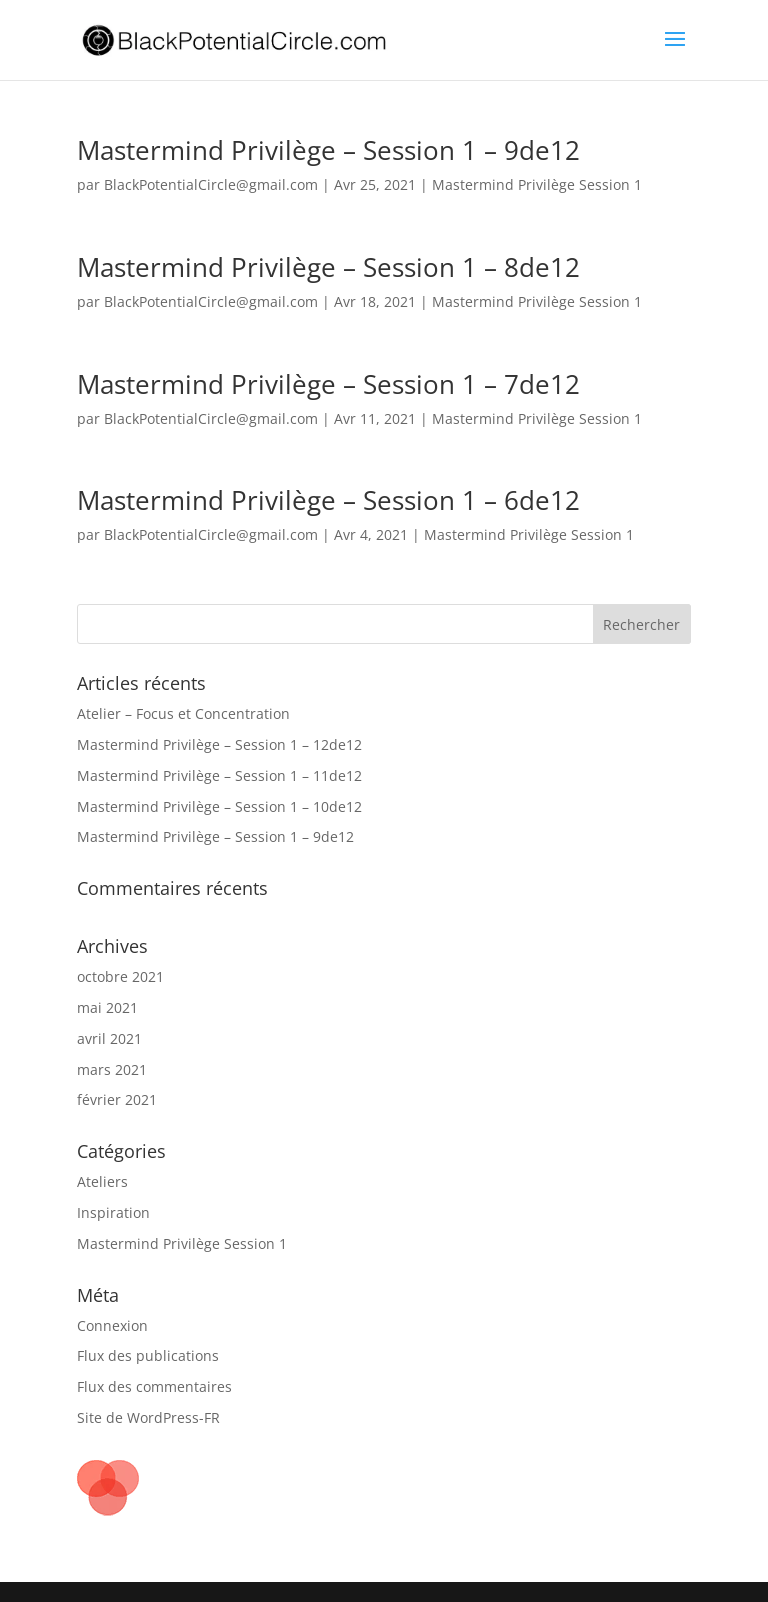  I want to click on février 2021, so click(117, 1099).